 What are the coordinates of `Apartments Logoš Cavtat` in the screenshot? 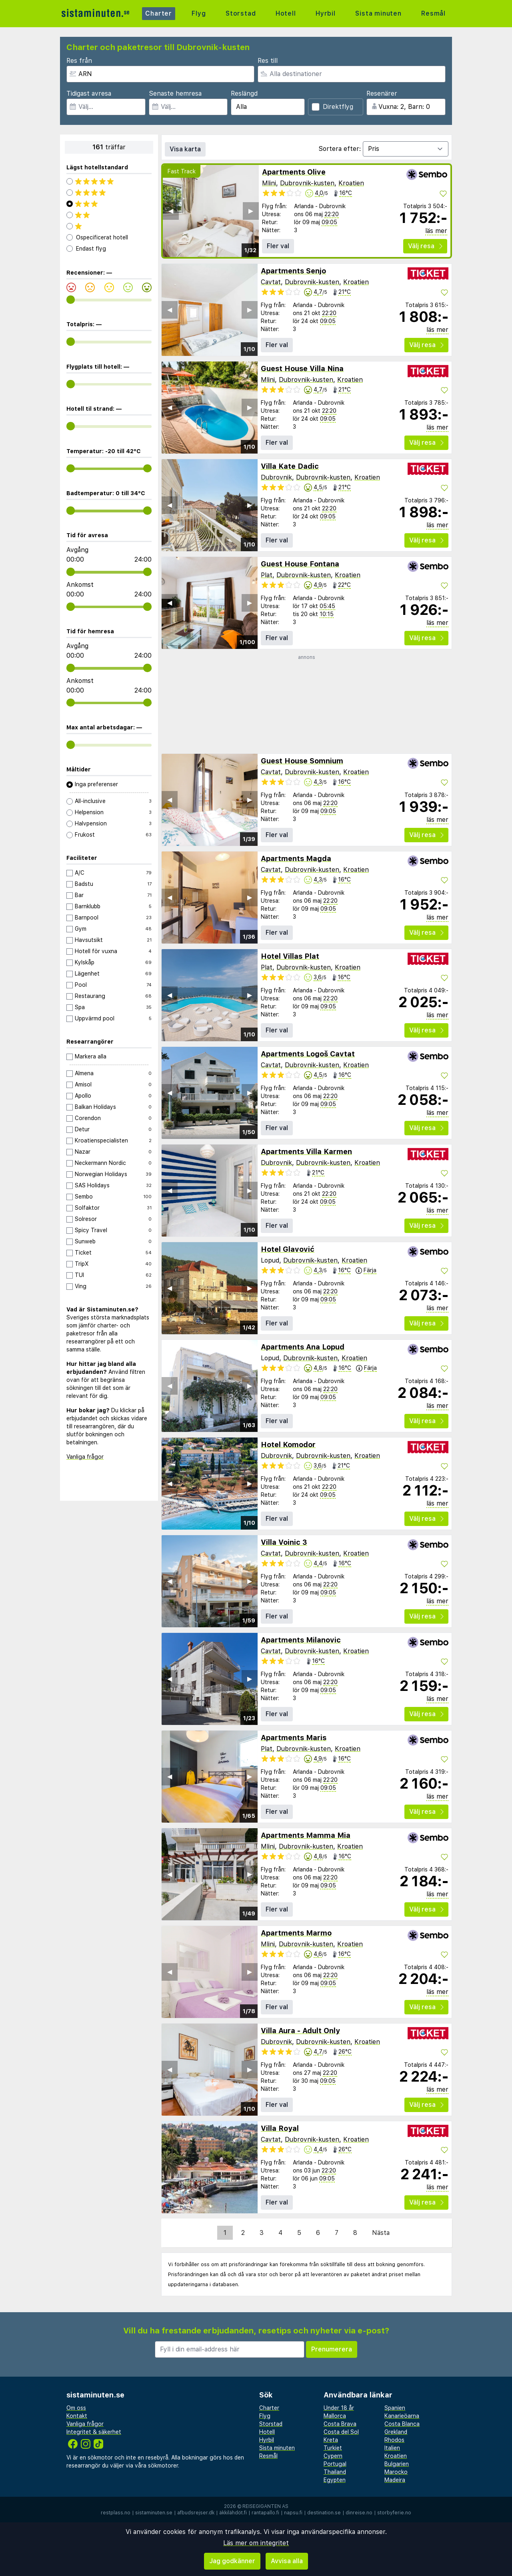 It's located at (308, 1054).